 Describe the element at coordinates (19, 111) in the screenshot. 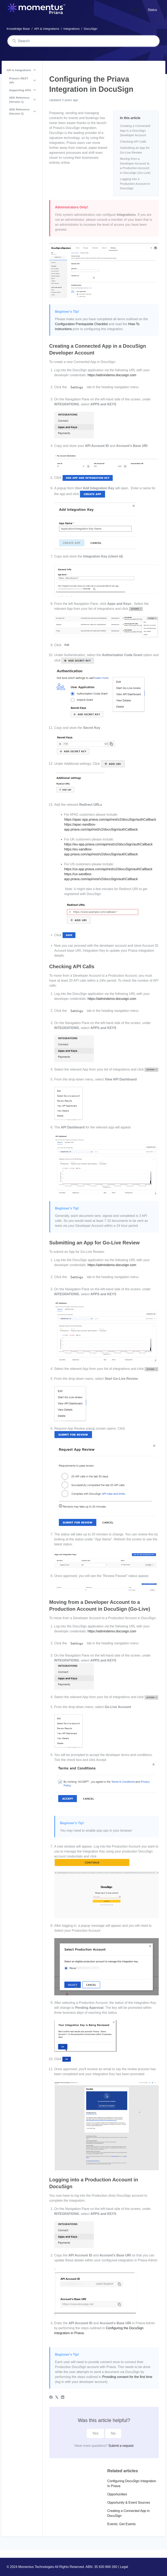

I see `SDK Reference (Version 2)` at that location.